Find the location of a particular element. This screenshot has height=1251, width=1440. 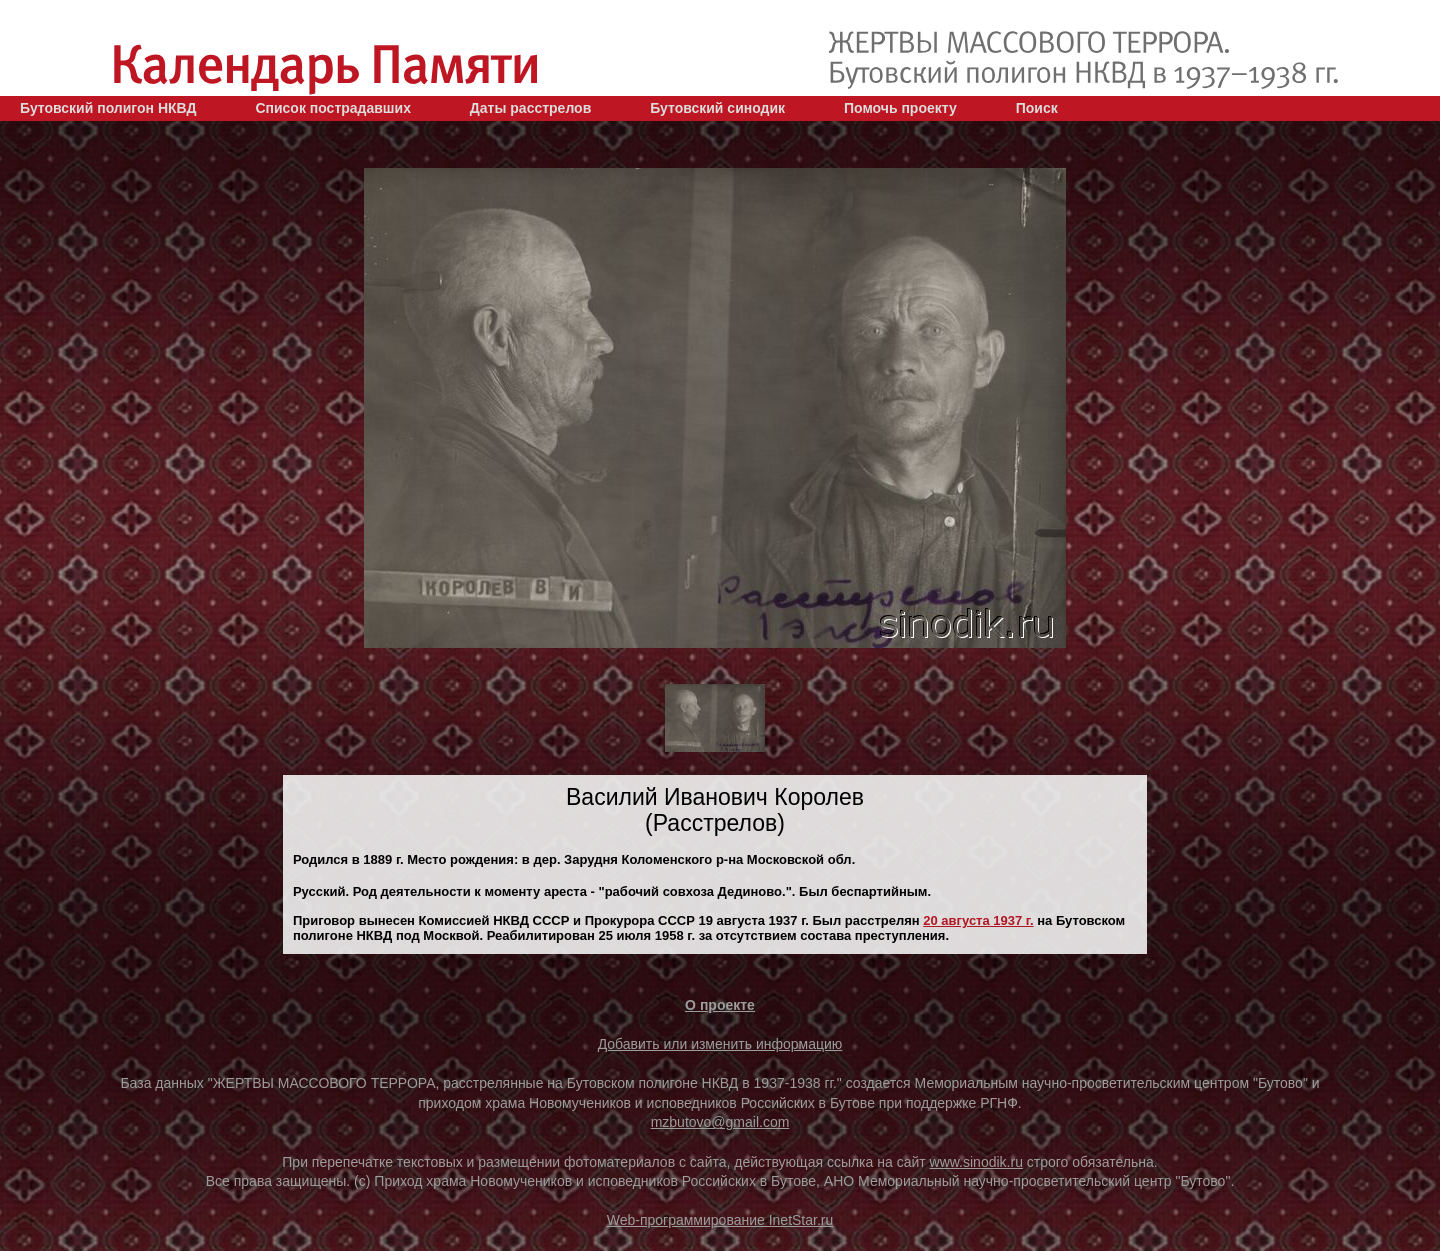

20 августа 1937 г. is located at coordinates (978, 920).